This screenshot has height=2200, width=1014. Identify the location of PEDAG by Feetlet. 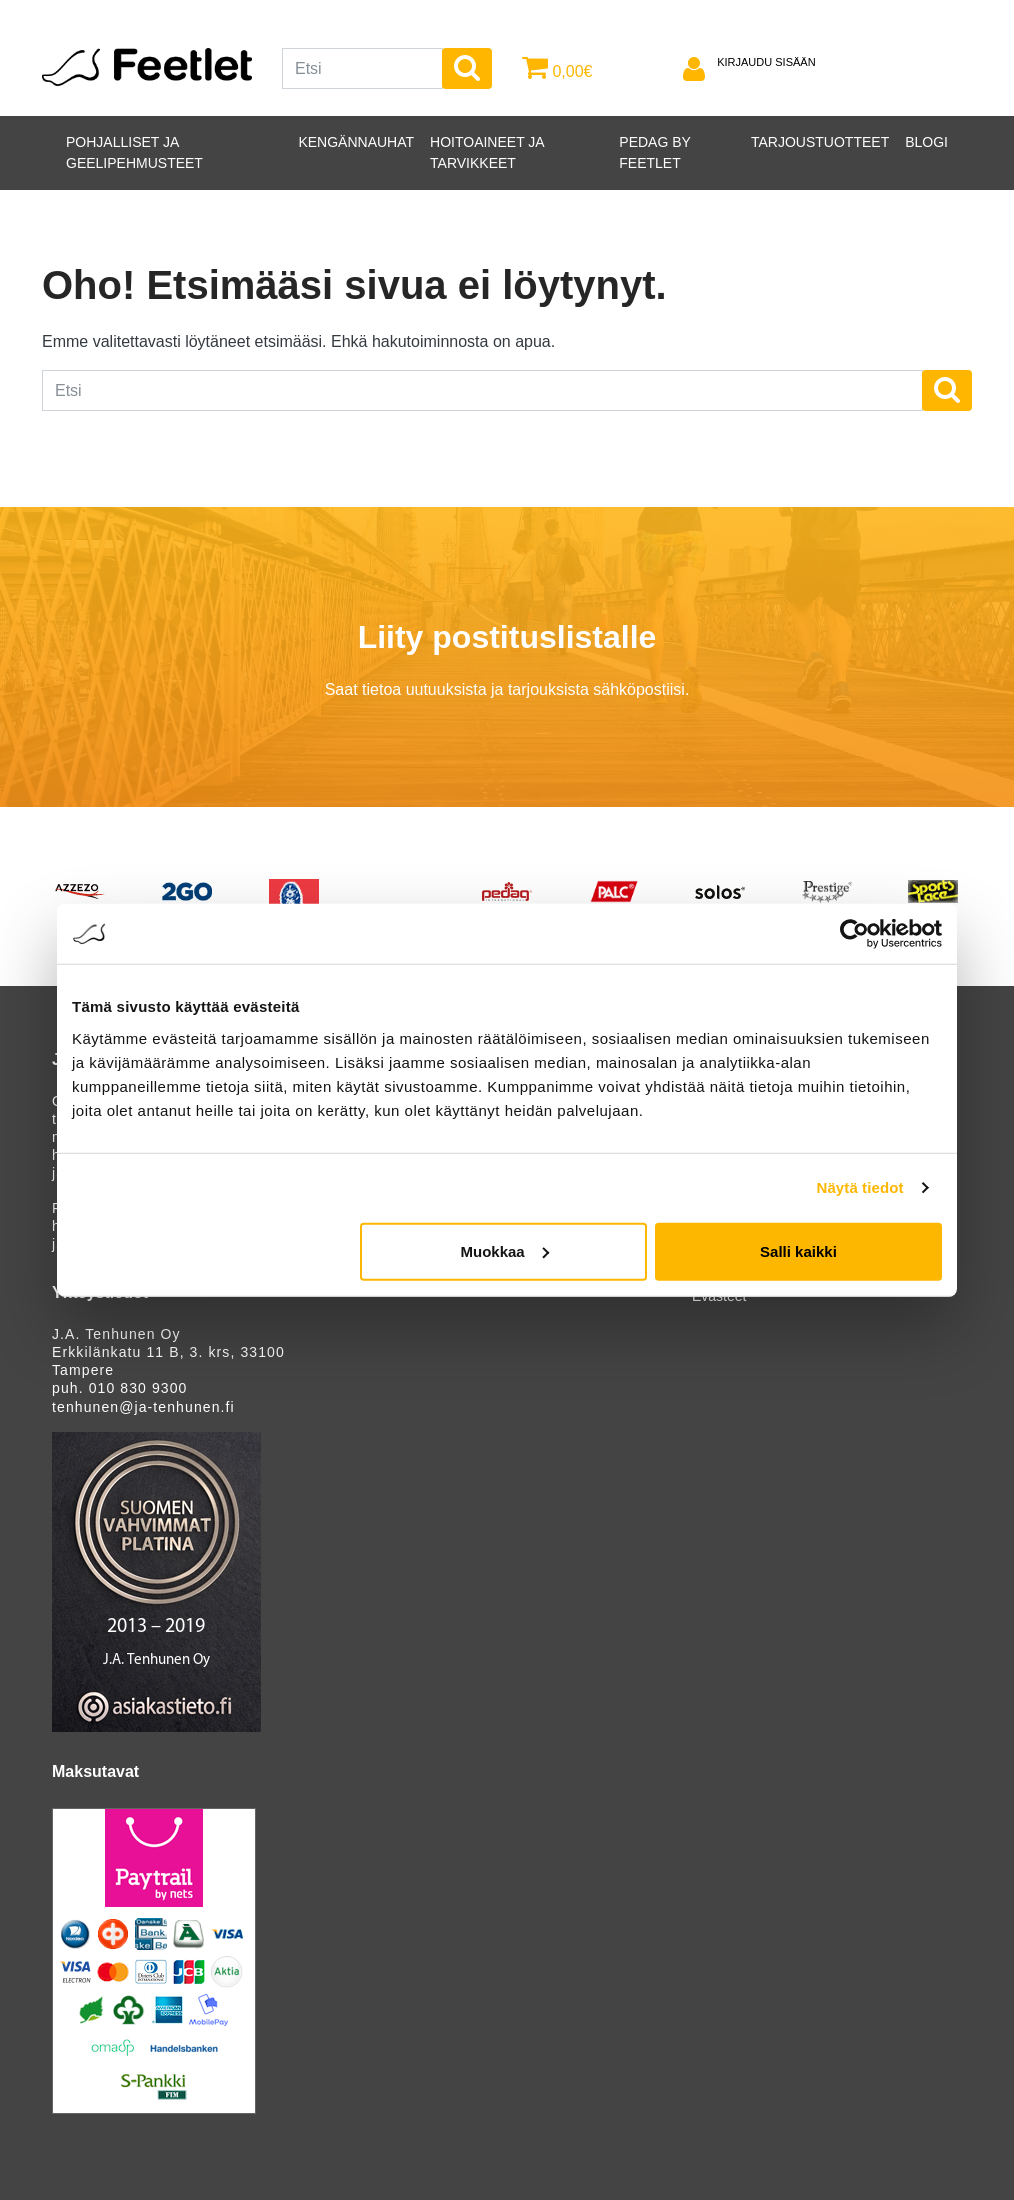
(654, 152).